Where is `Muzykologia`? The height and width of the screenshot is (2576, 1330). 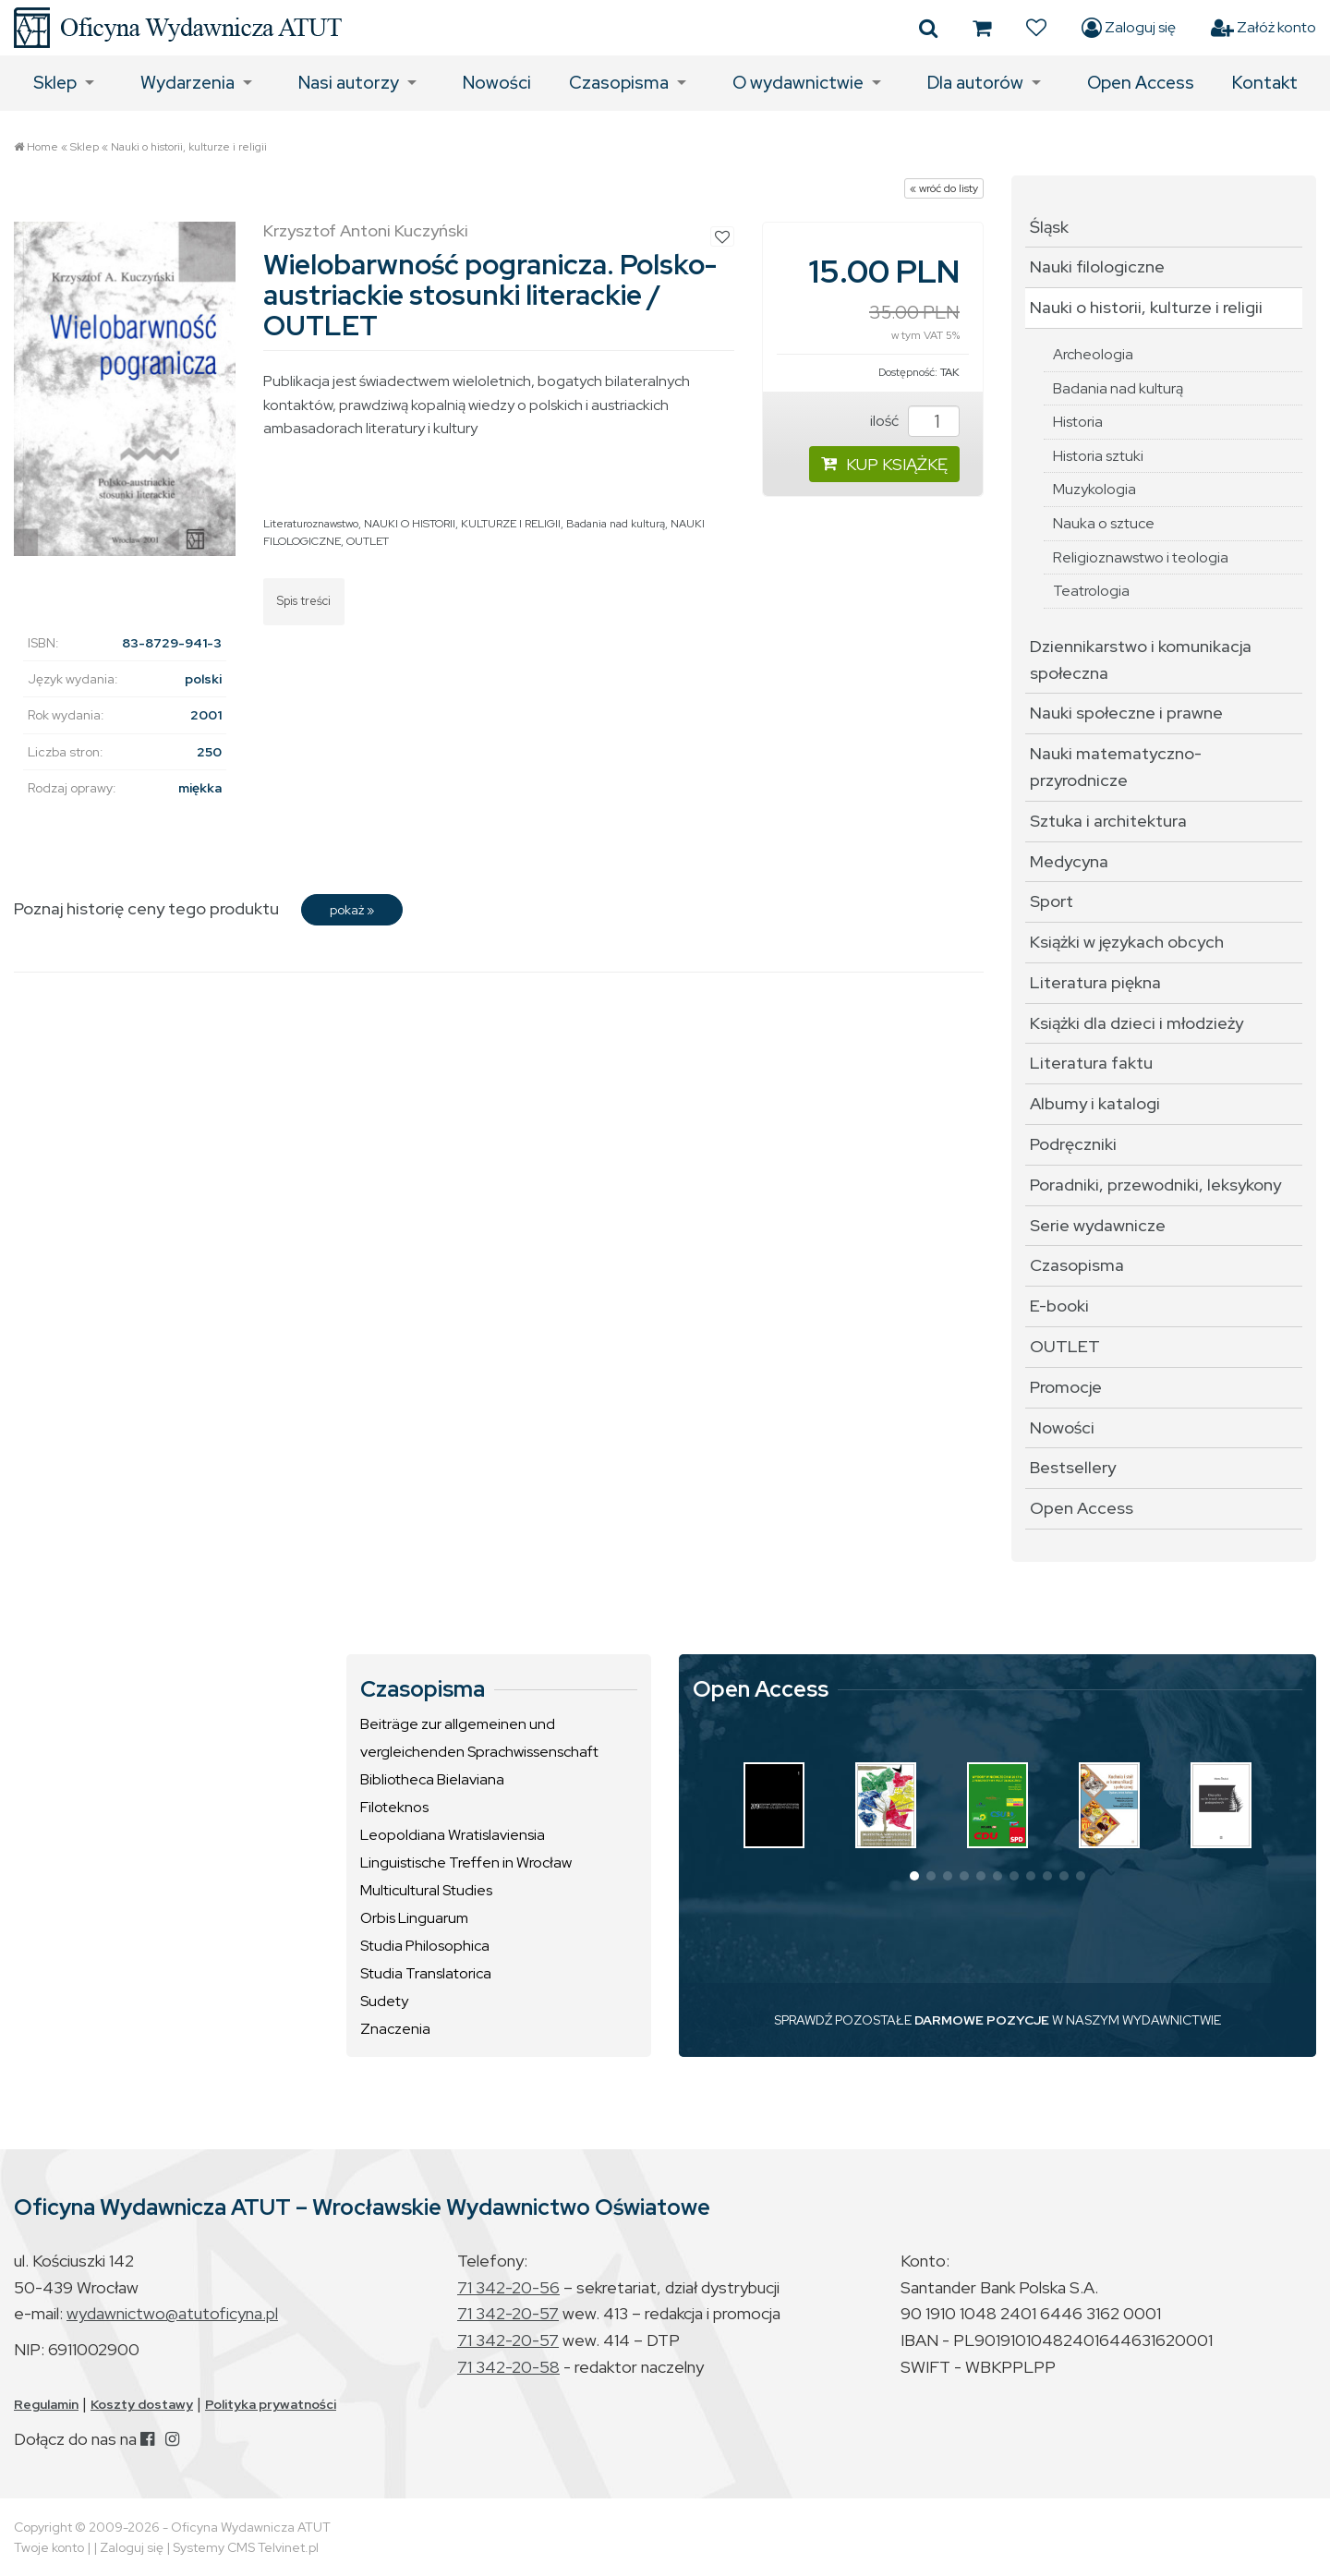 Muzykologia is located at coordinates (1094, 489).